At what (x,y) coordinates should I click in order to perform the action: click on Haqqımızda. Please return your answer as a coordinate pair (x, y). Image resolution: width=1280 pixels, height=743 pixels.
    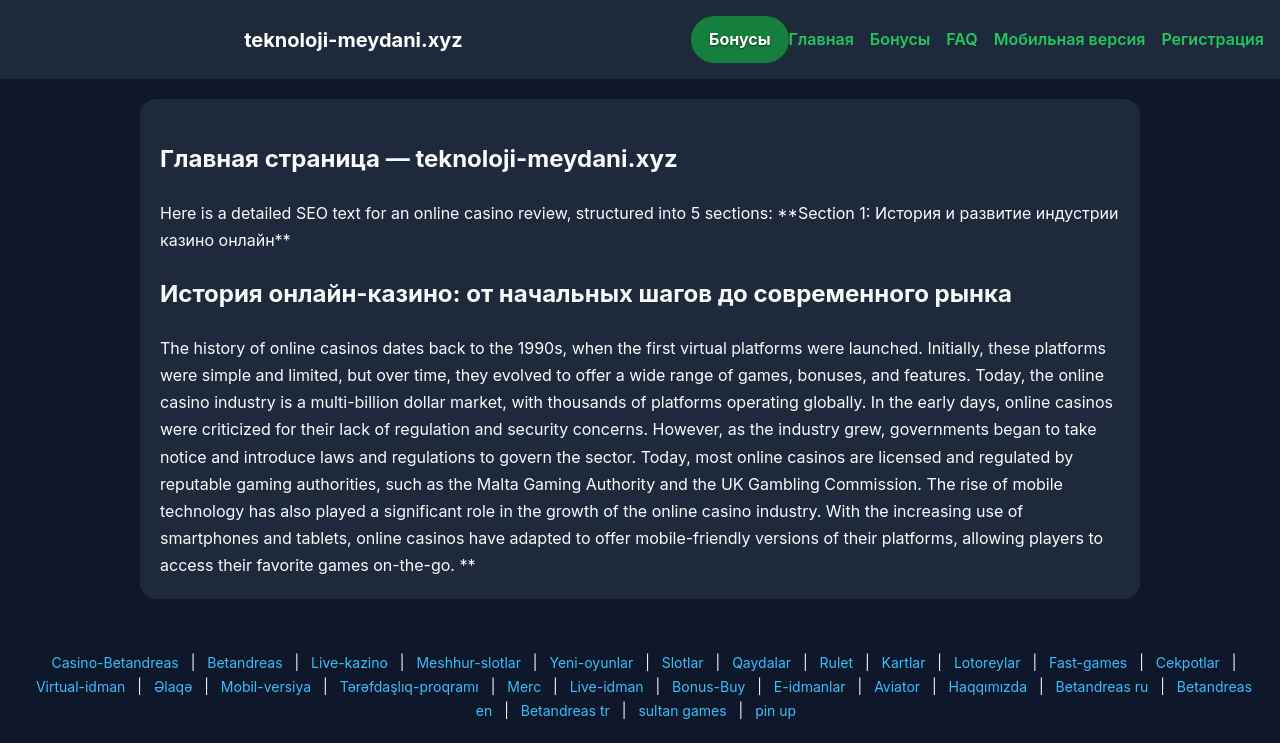
    Looking at the image, I should click on (988, 686).